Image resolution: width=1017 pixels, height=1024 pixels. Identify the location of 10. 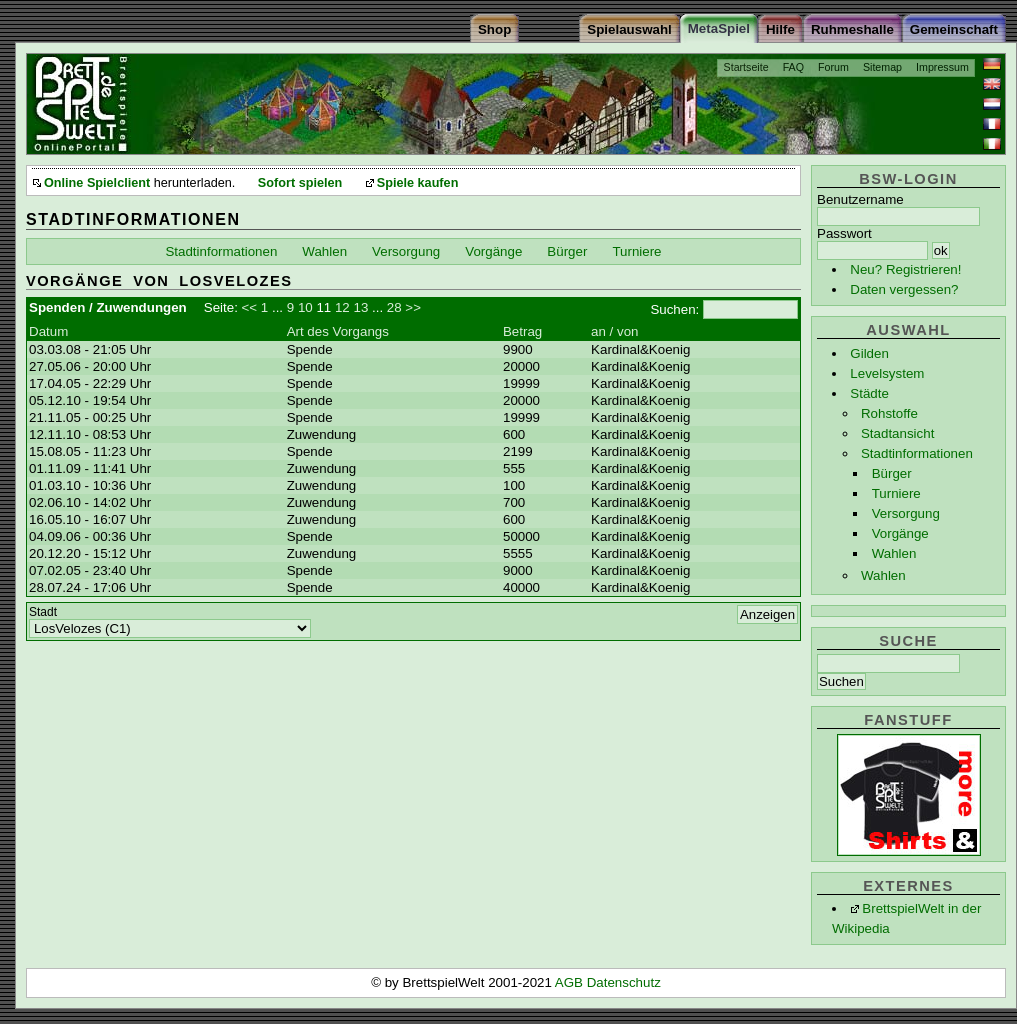
(305, 307).